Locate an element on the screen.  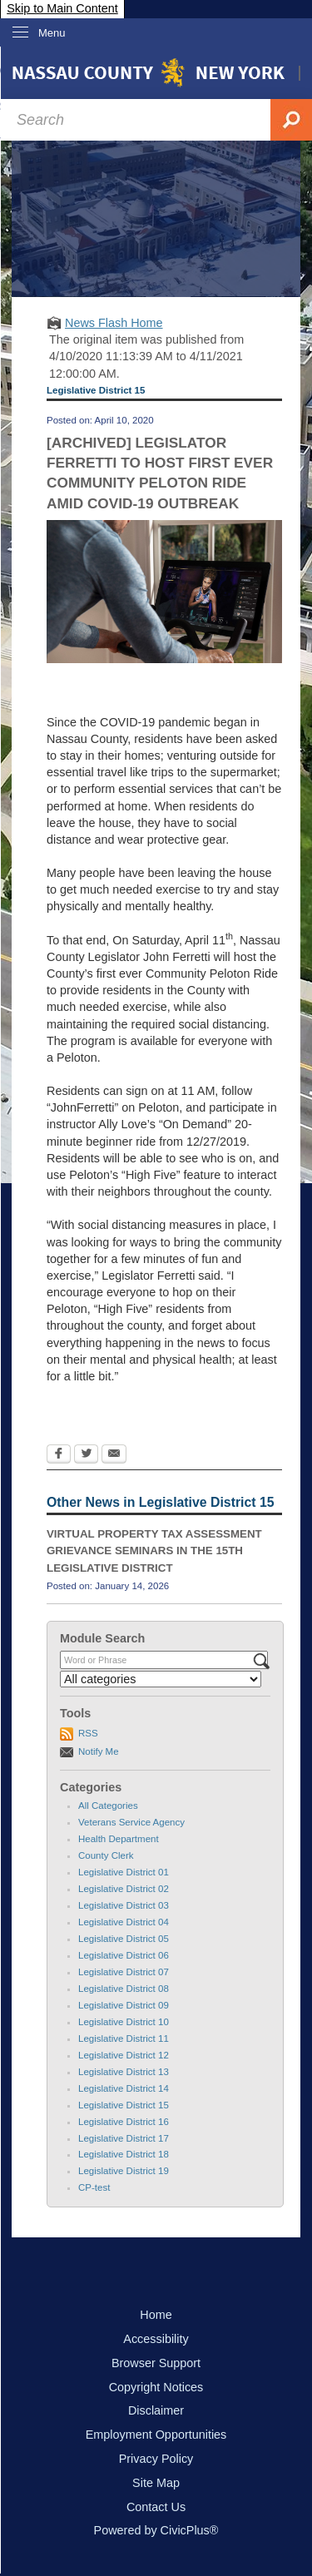
County Clerk is located at coordinates (106, 1855).